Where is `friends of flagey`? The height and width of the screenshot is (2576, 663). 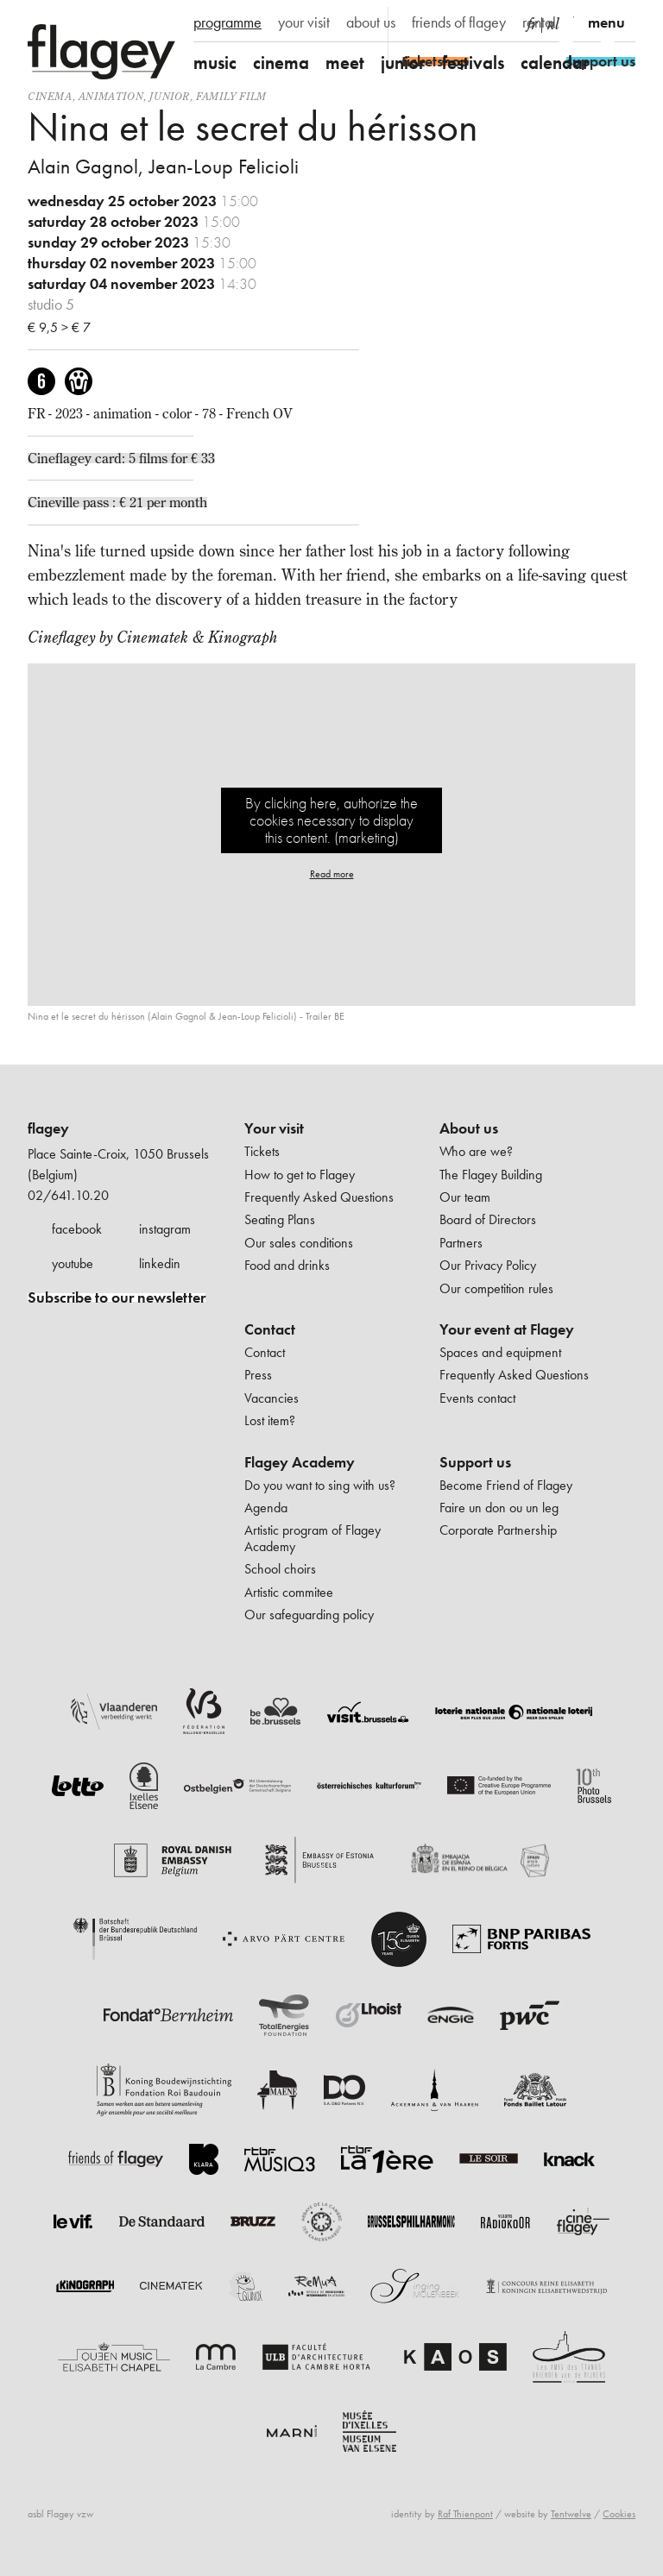
friends of flagey is located at coordinates (459, 22).